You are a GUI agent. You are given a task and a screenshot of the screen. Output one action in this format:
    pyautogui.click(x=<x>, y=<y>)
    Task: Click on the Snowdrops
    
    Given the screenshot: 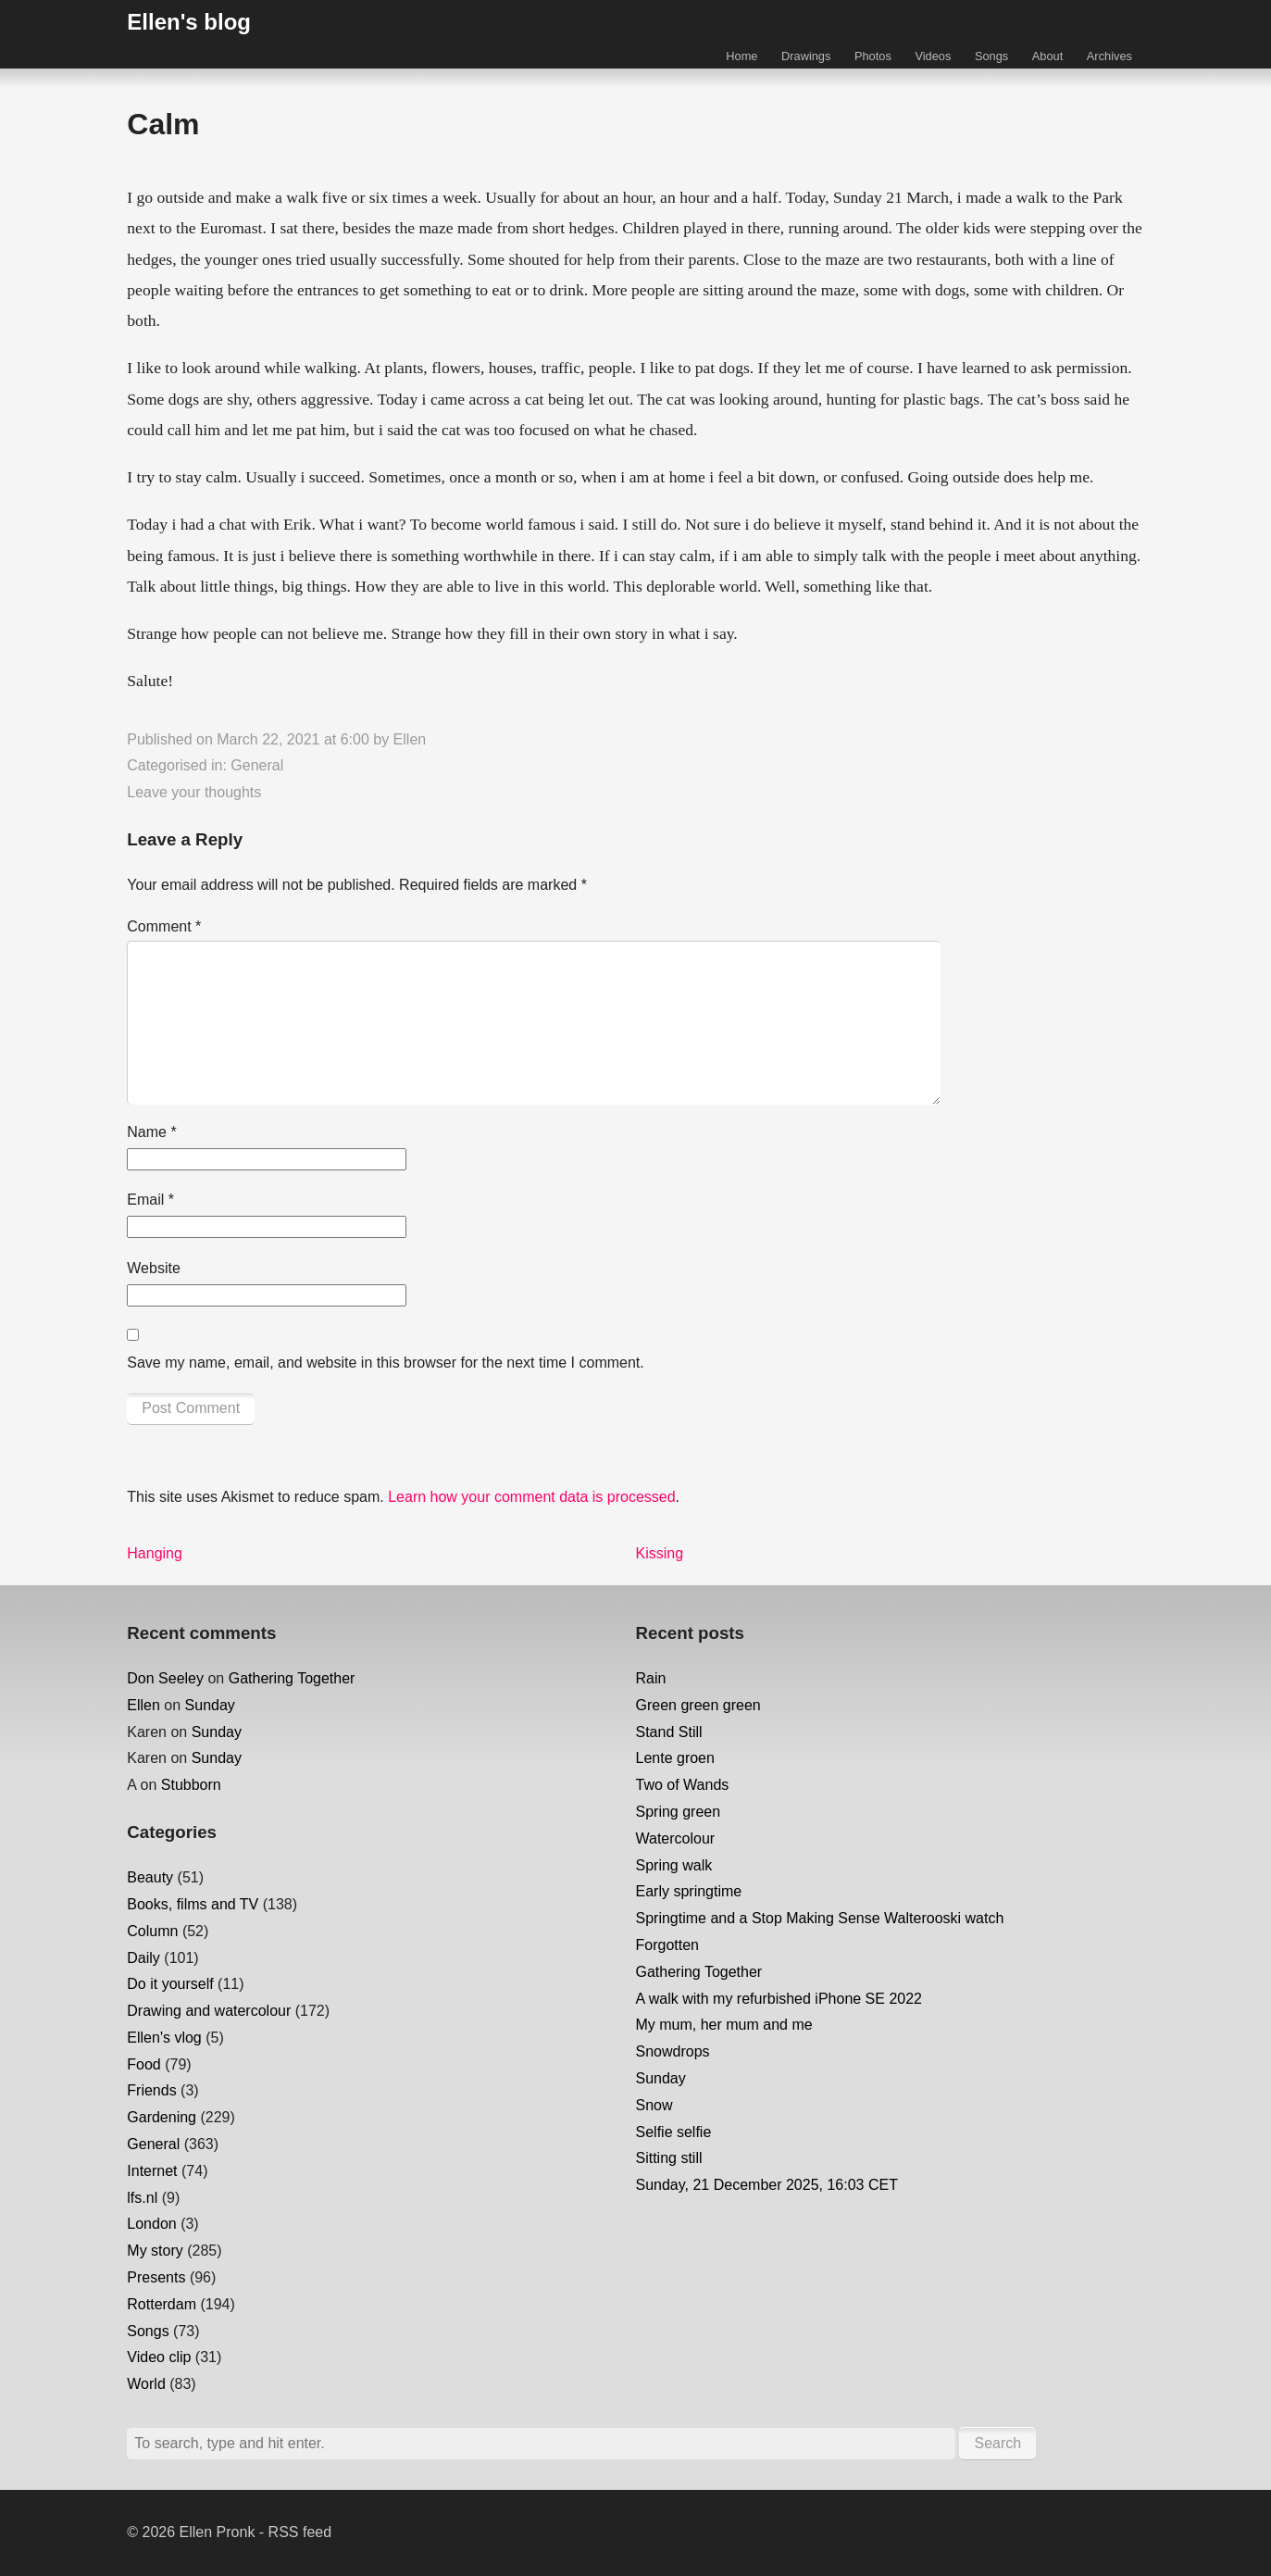 What is the action you would take?
    pyautogui.click(x=673, y=2051)
    